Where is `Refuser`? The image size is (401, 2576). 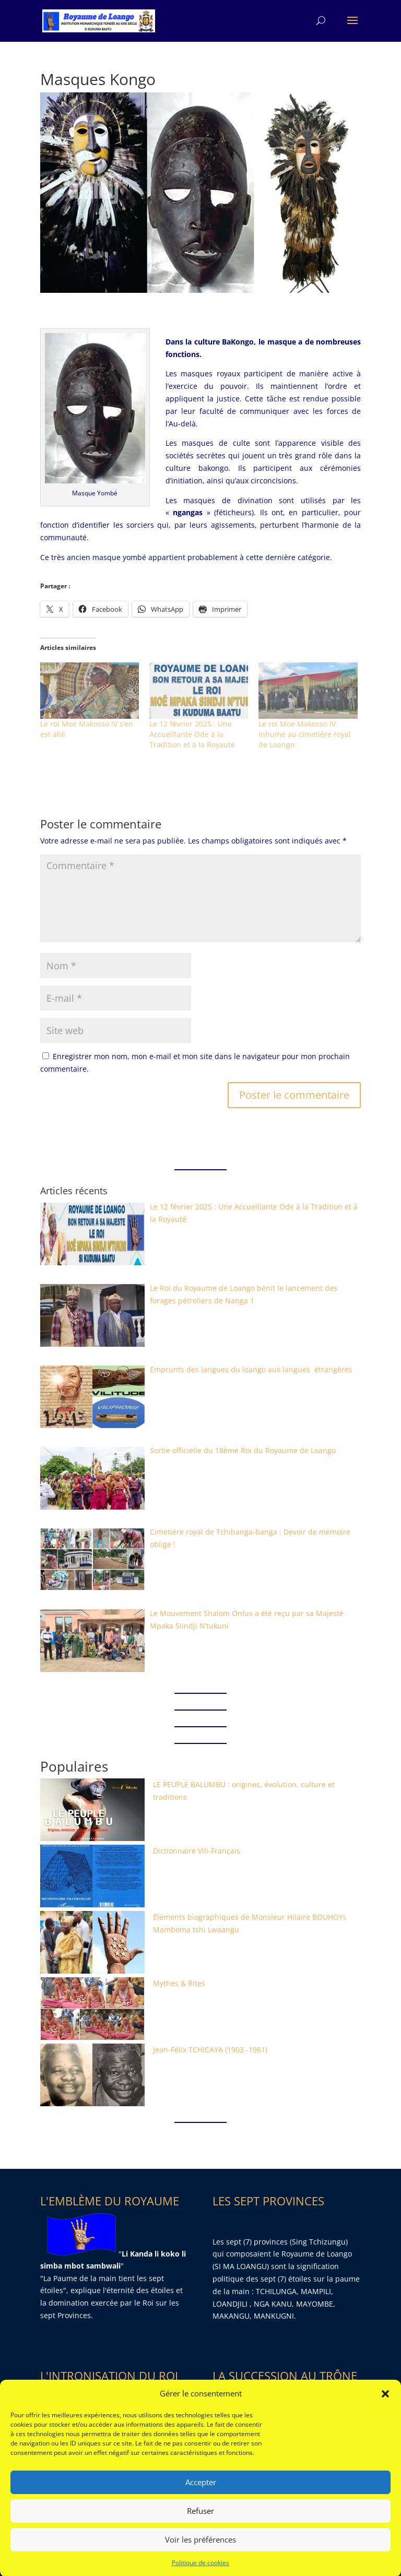 Refuser is located at coordinates (200, 2541).